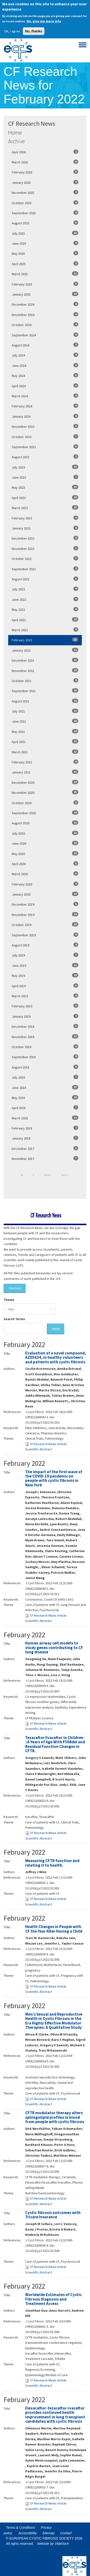 The image size is (90, 2576). Describe the element at coordinates (65, 1175) in the screenshot. I see `last »` at that location.